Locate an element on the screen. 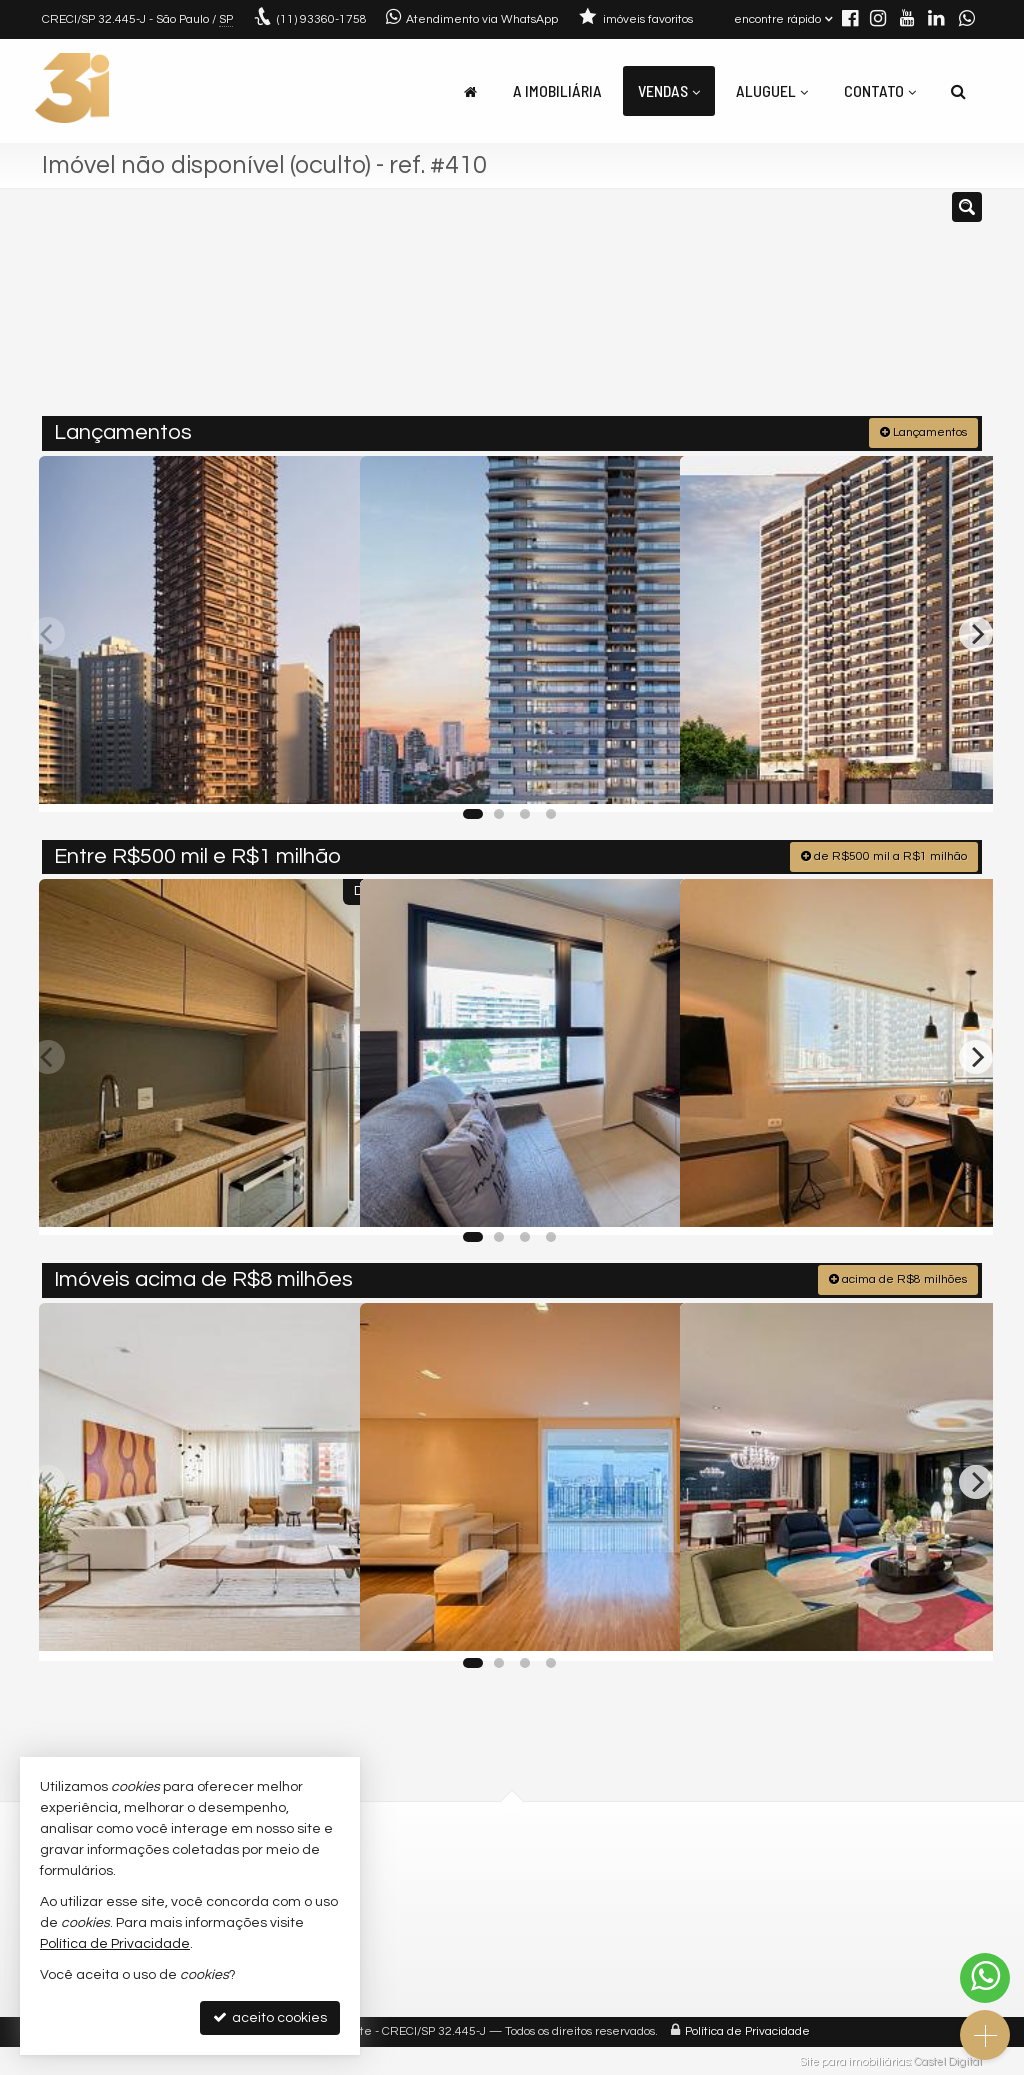  [buscar] is located at coordinates (786, 311).